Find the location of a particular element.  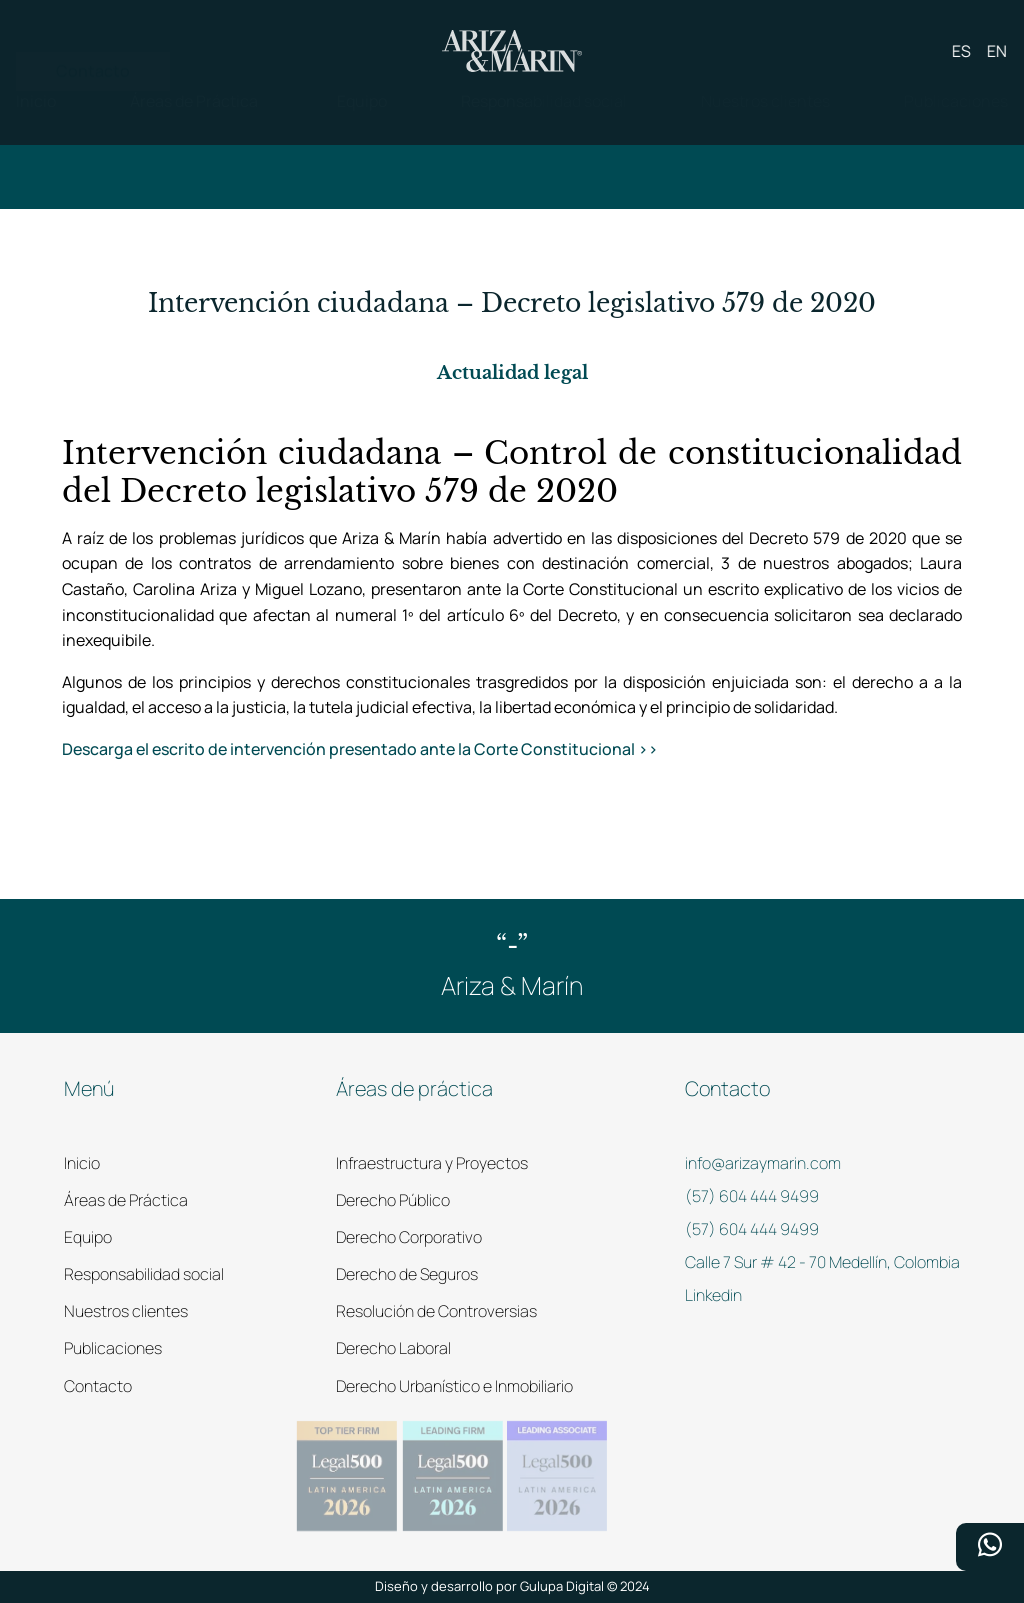

Nuestros clientes is located at coordinates (126, 1311).